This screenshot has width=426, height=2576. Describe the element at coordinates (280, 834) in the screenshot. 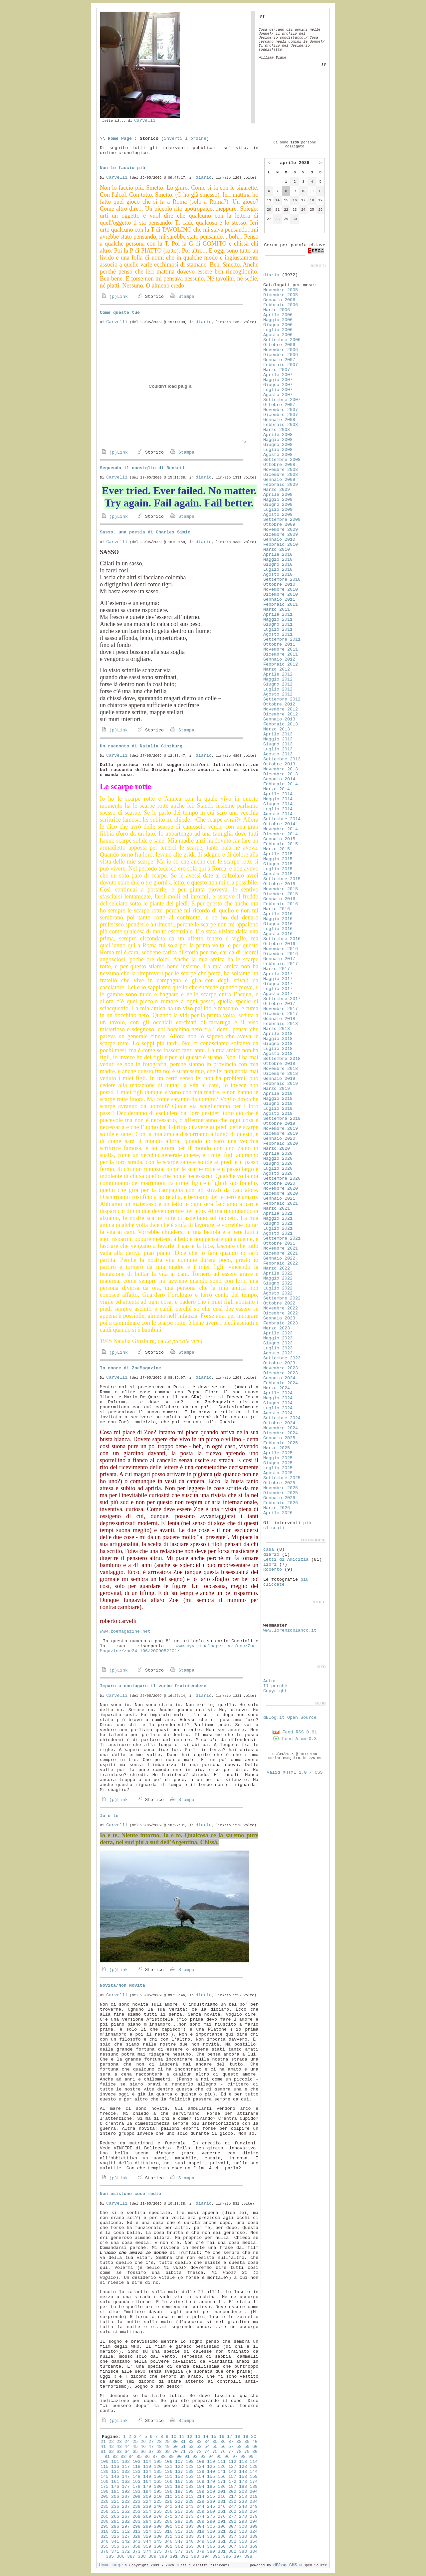

I see `Dicembre 2014` at that location.